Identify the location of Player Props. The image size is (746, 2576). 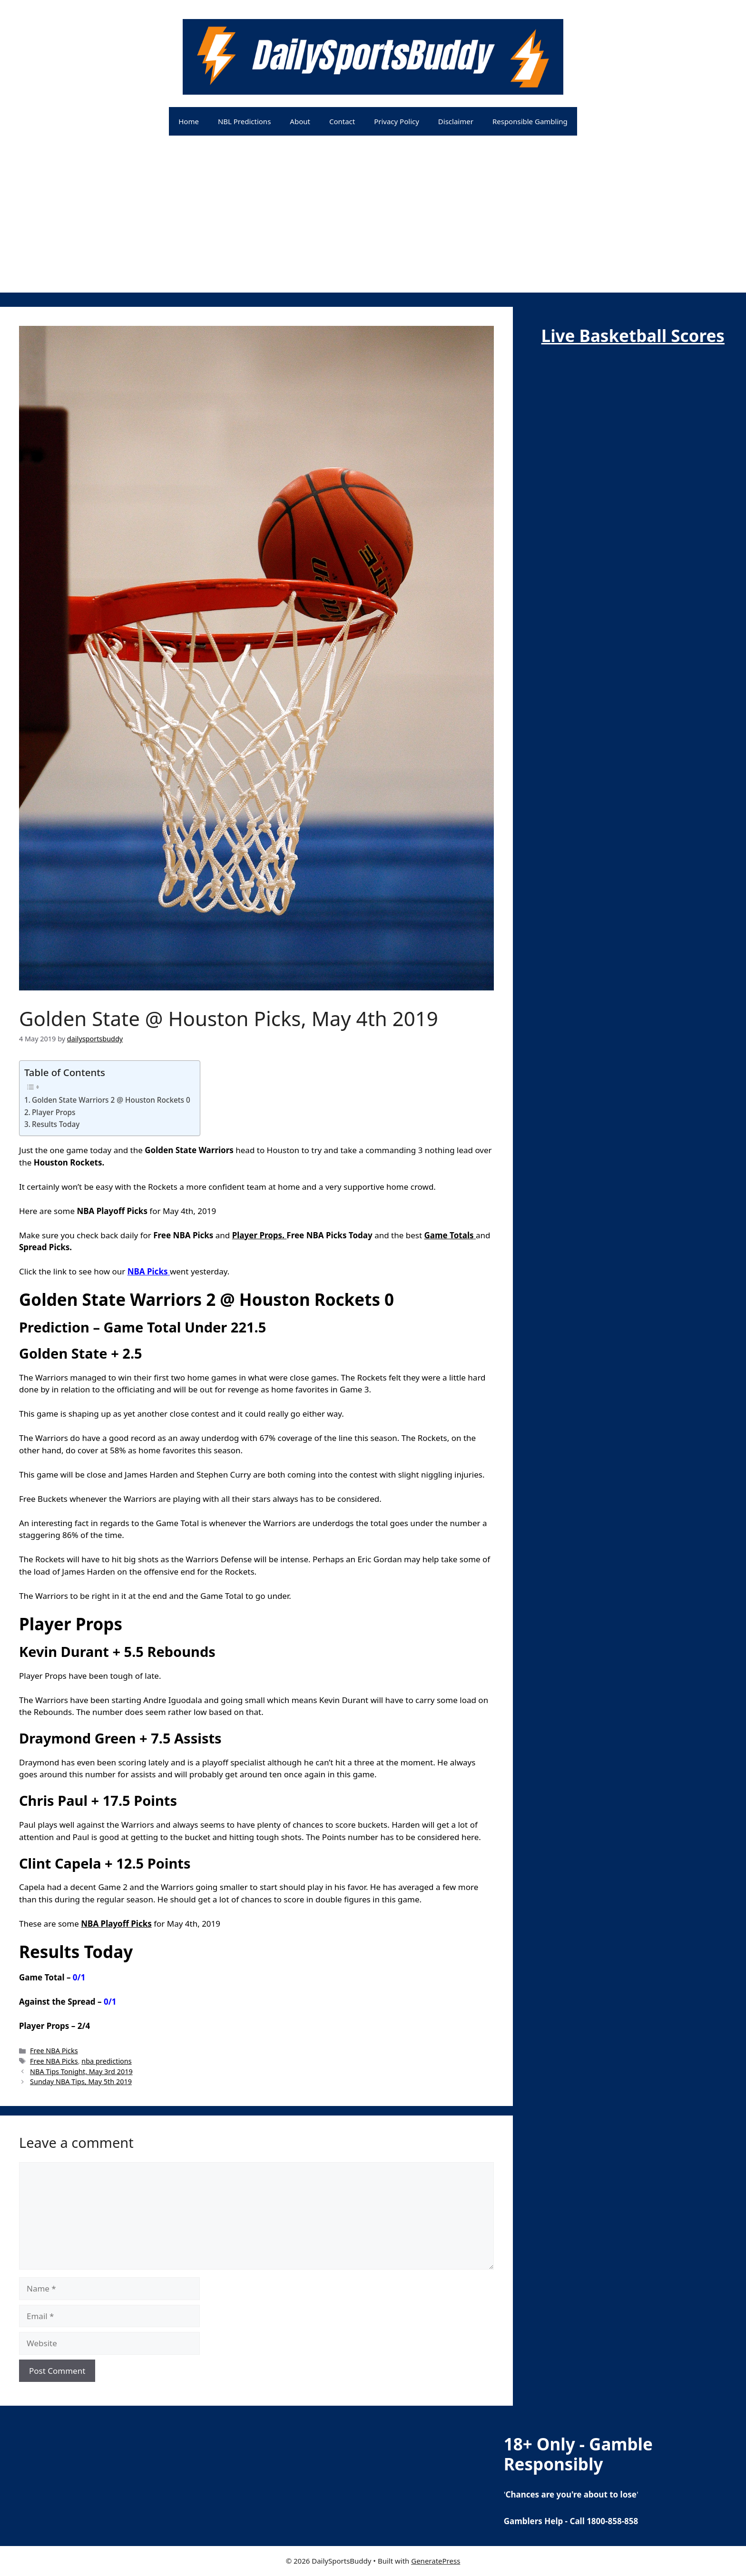
(53, 1112).